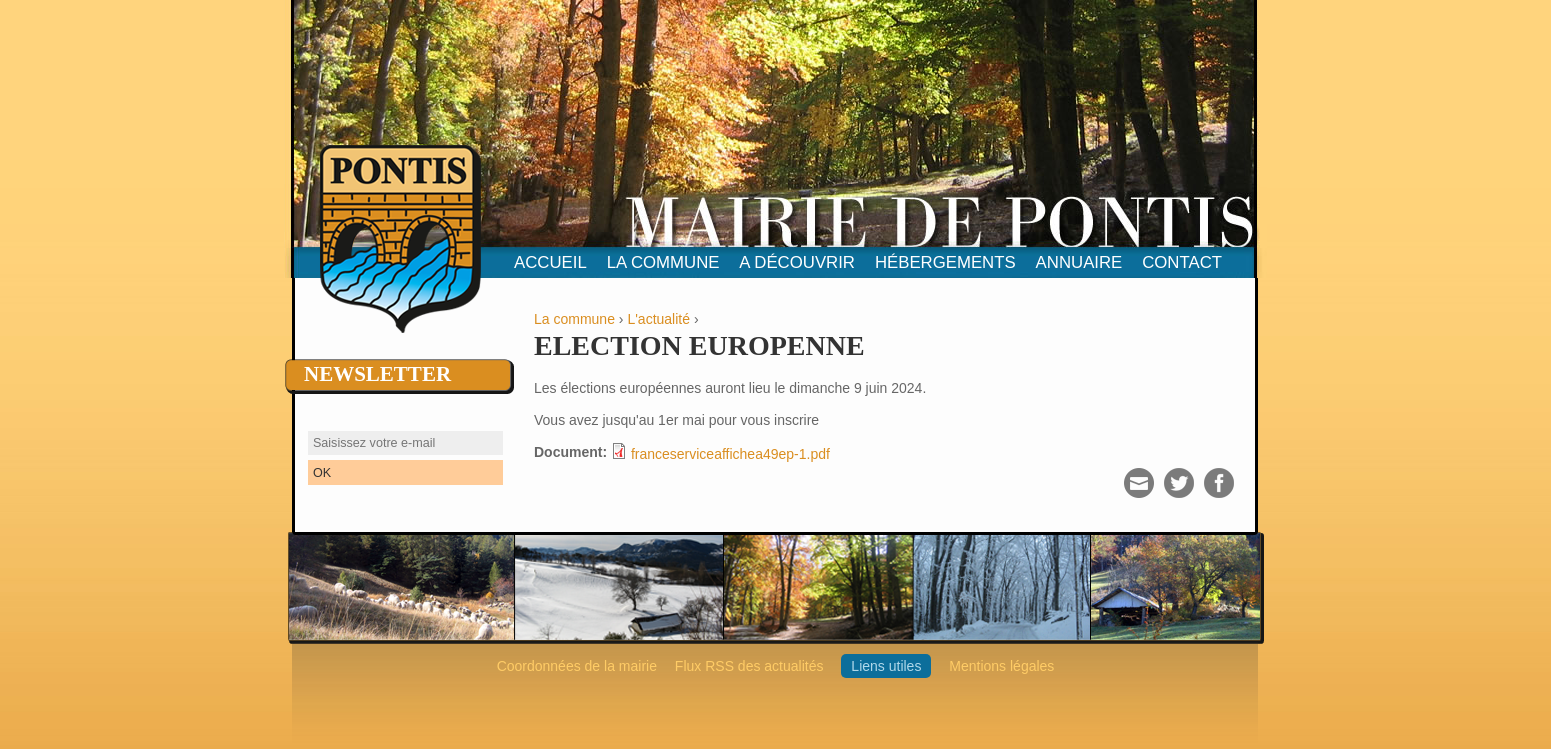 The width and height of the screenshot is (1551, 749). I want to click on Coordonnées de la mairie, so click(577, 666).